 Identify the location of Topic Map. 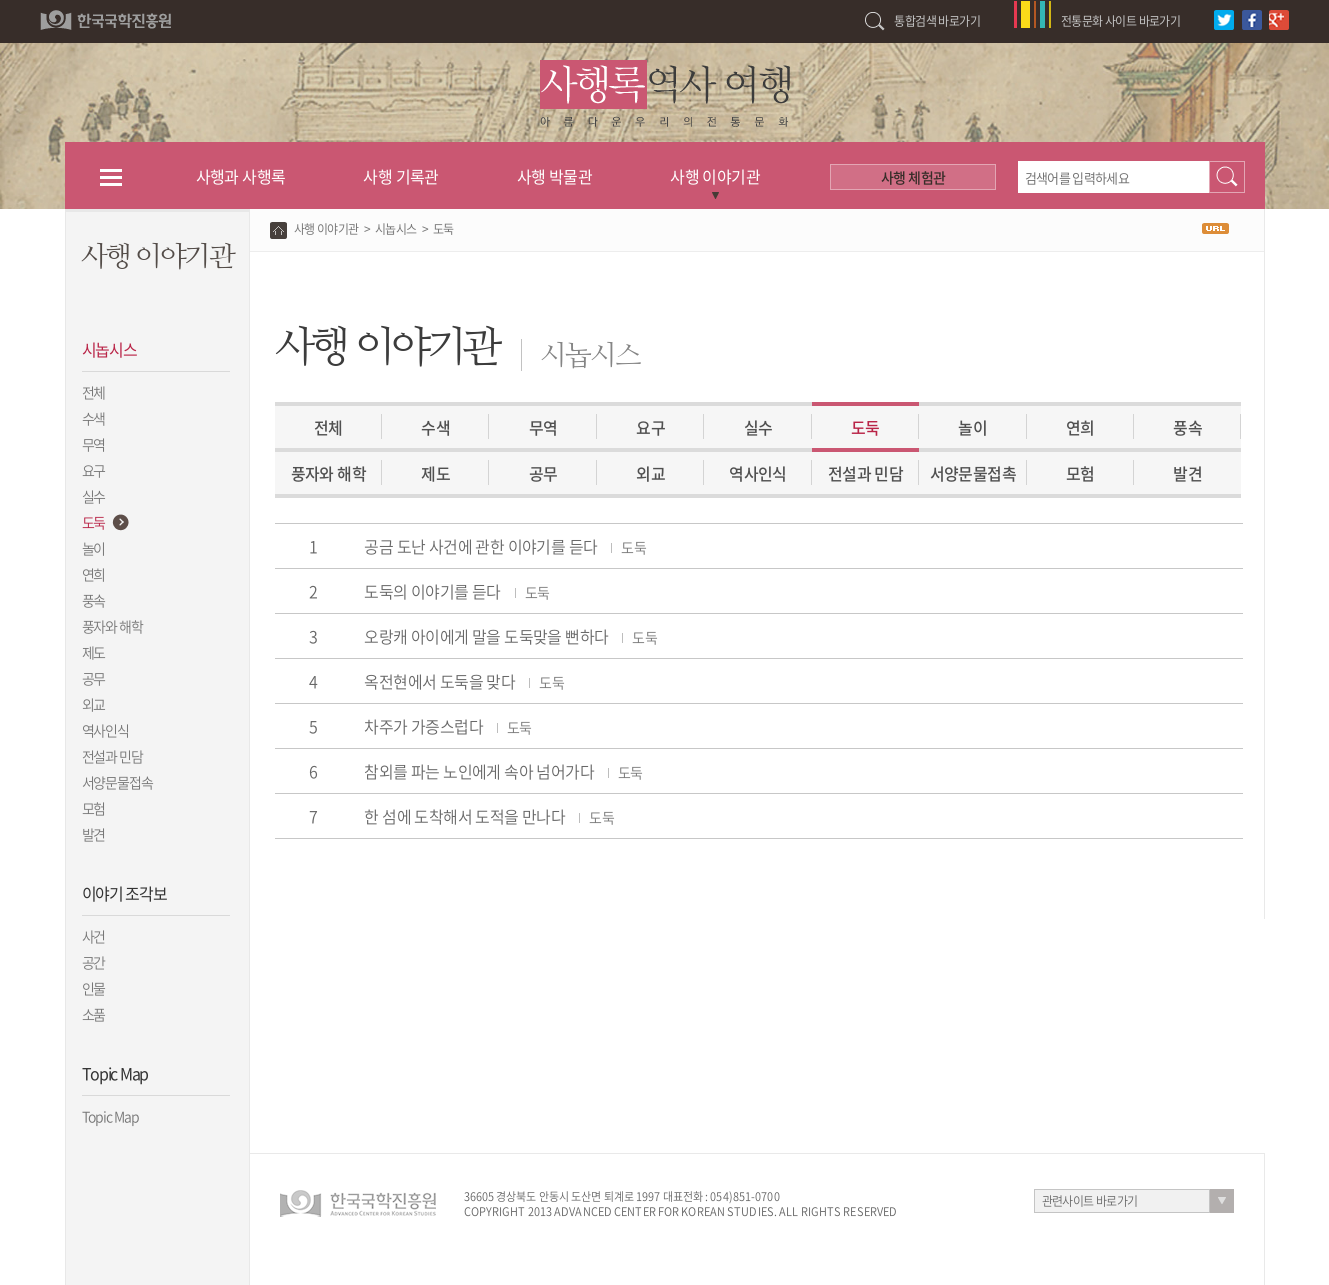
(115, 1073).